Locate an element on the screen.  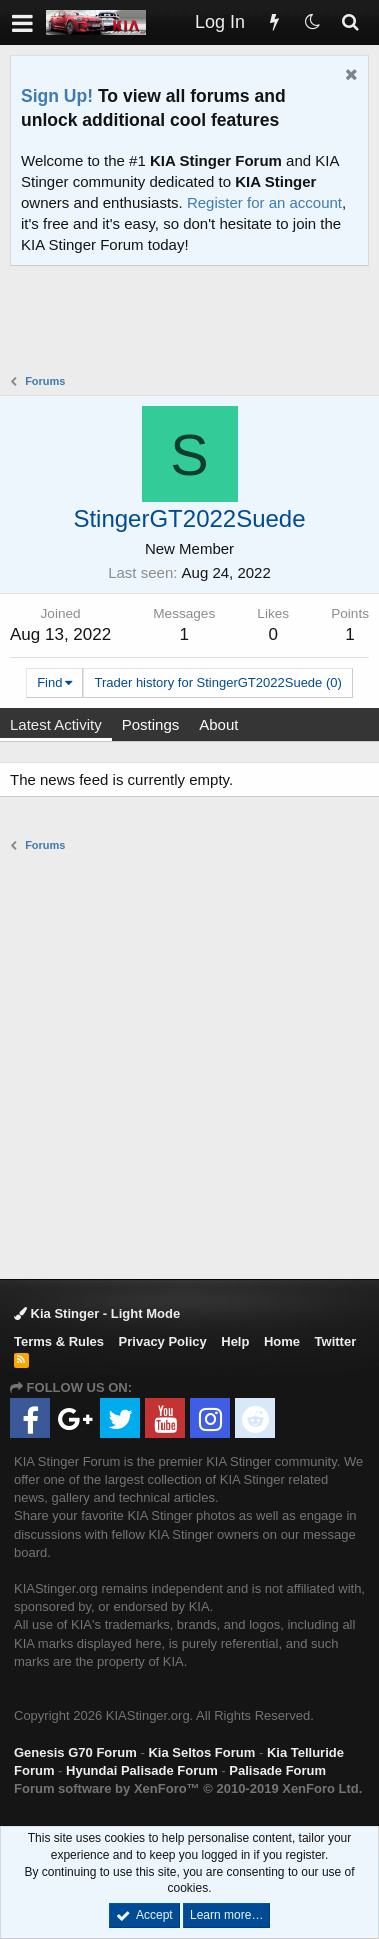
Kia Stinger - Light Mode is located at coordinates (97, 1313).